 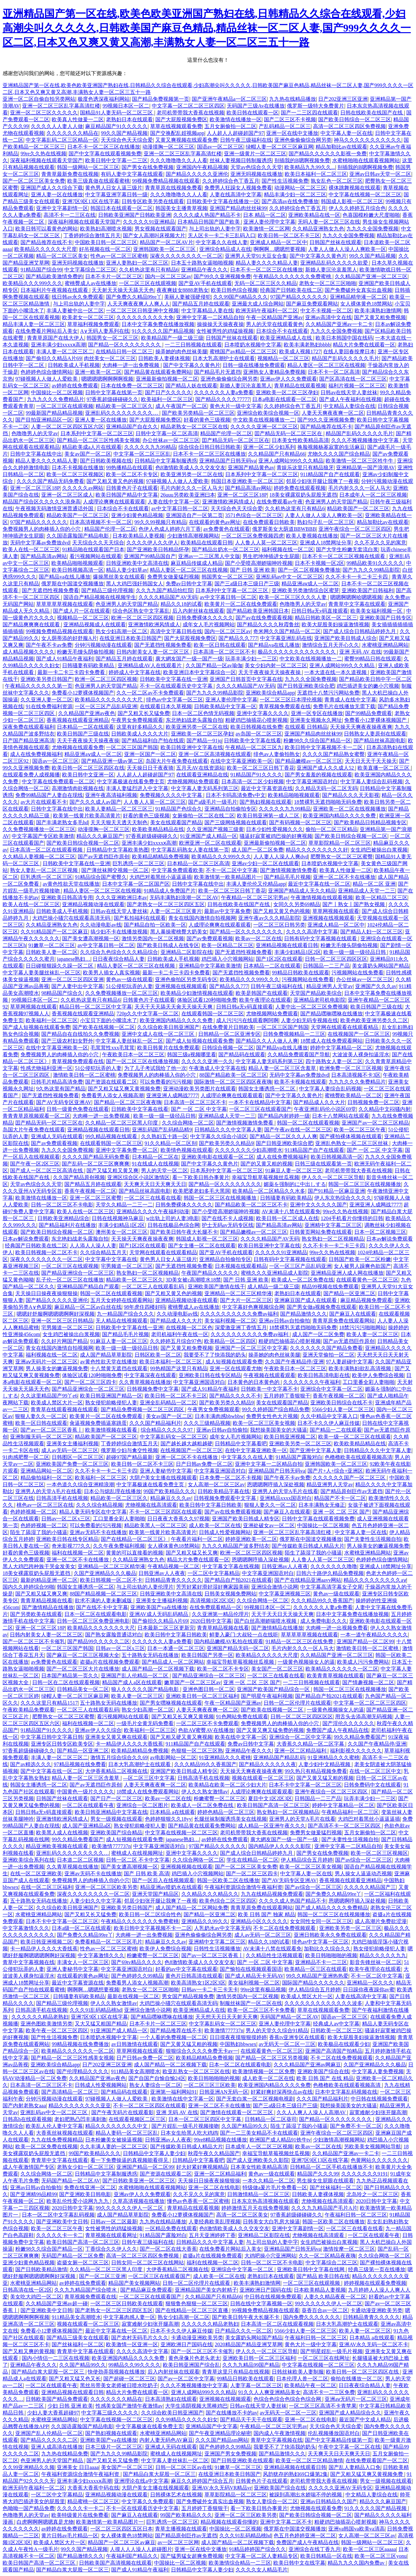 What do you see at coordinates (246, 1300) in the screenshot?
I see `国产大片一区二区三区` at bounding box center [246, 1300].